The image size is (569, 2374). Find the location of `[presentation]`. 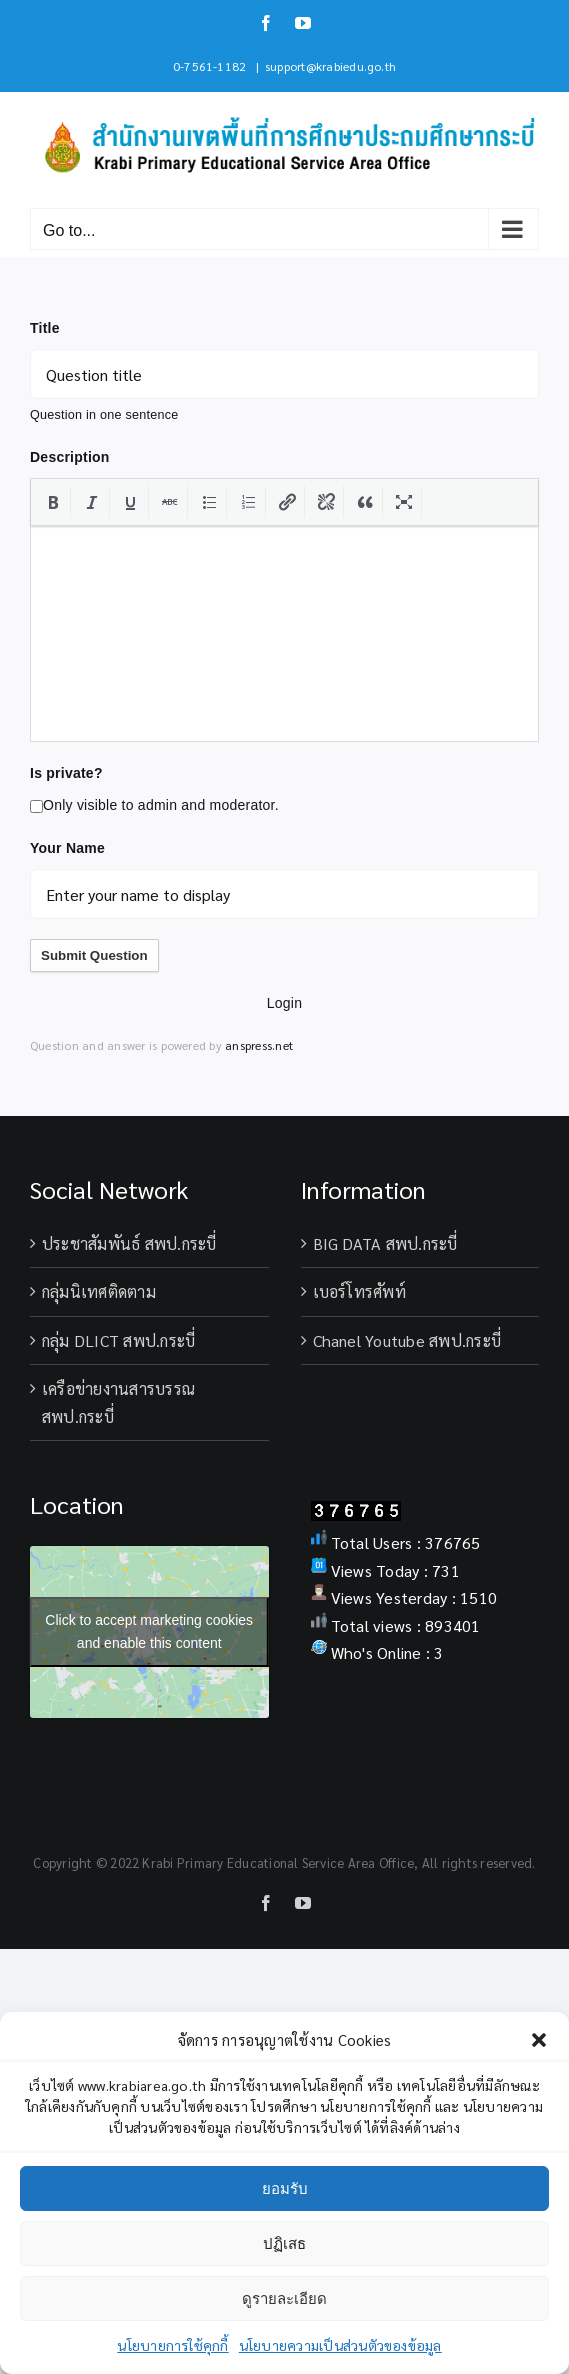

[presentation] is located at coordinates (53, 502).